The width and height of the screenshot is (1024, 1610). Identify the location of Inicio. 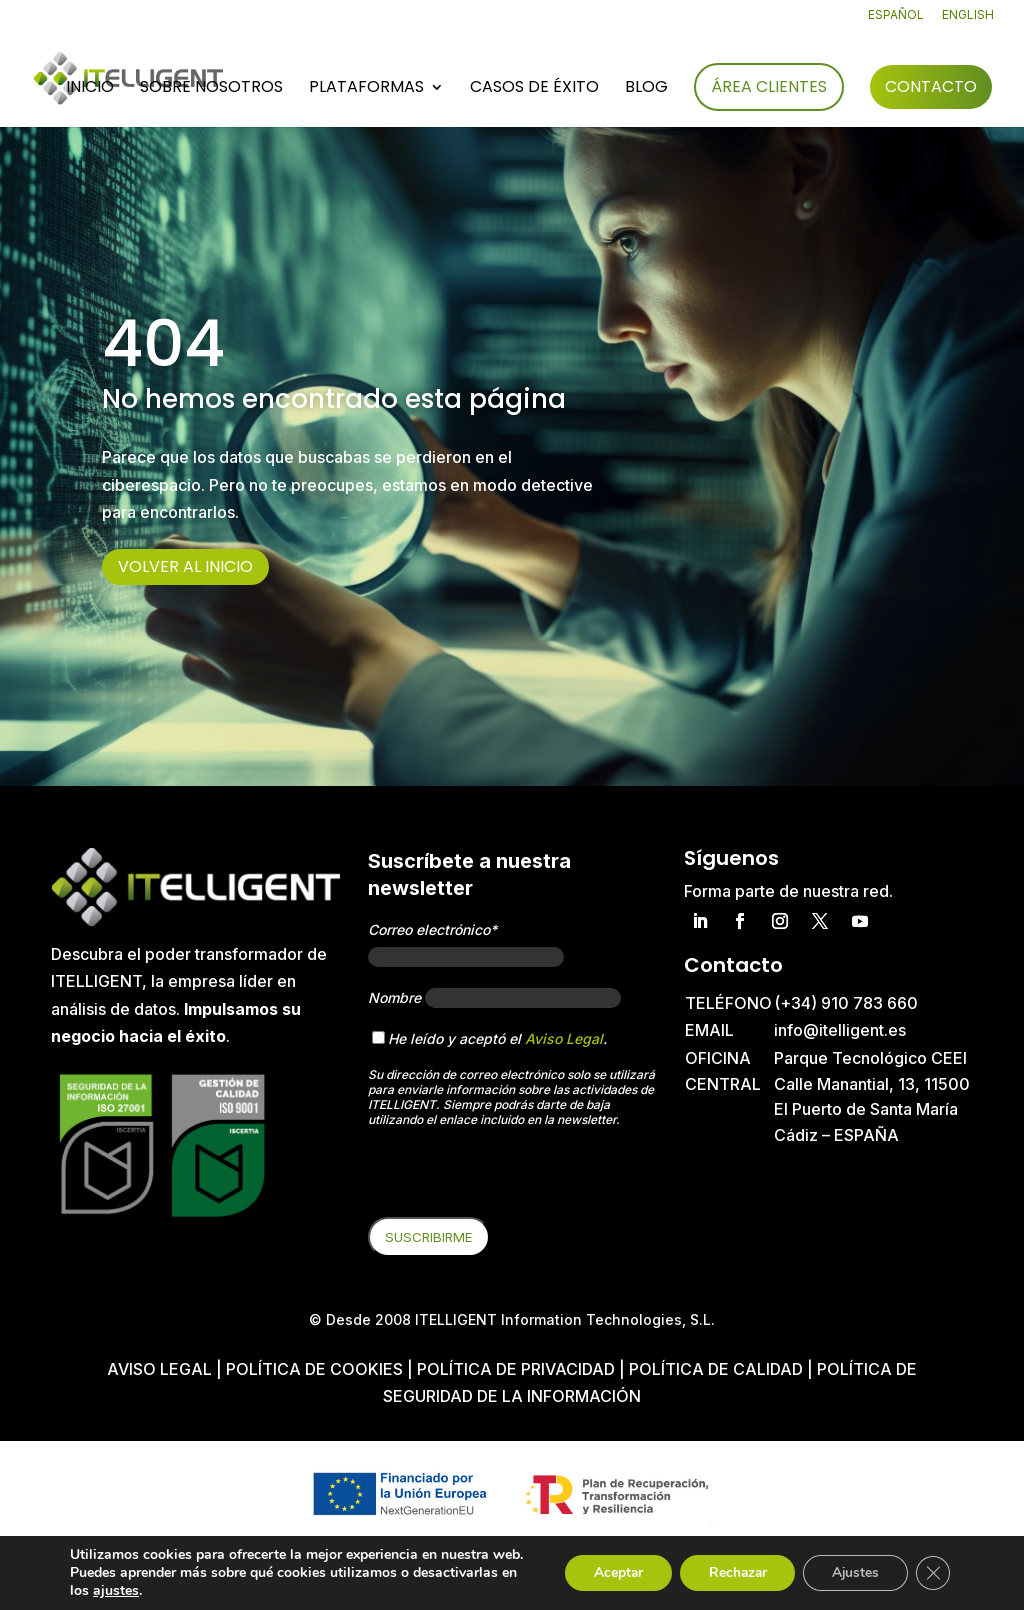
(90, 89).